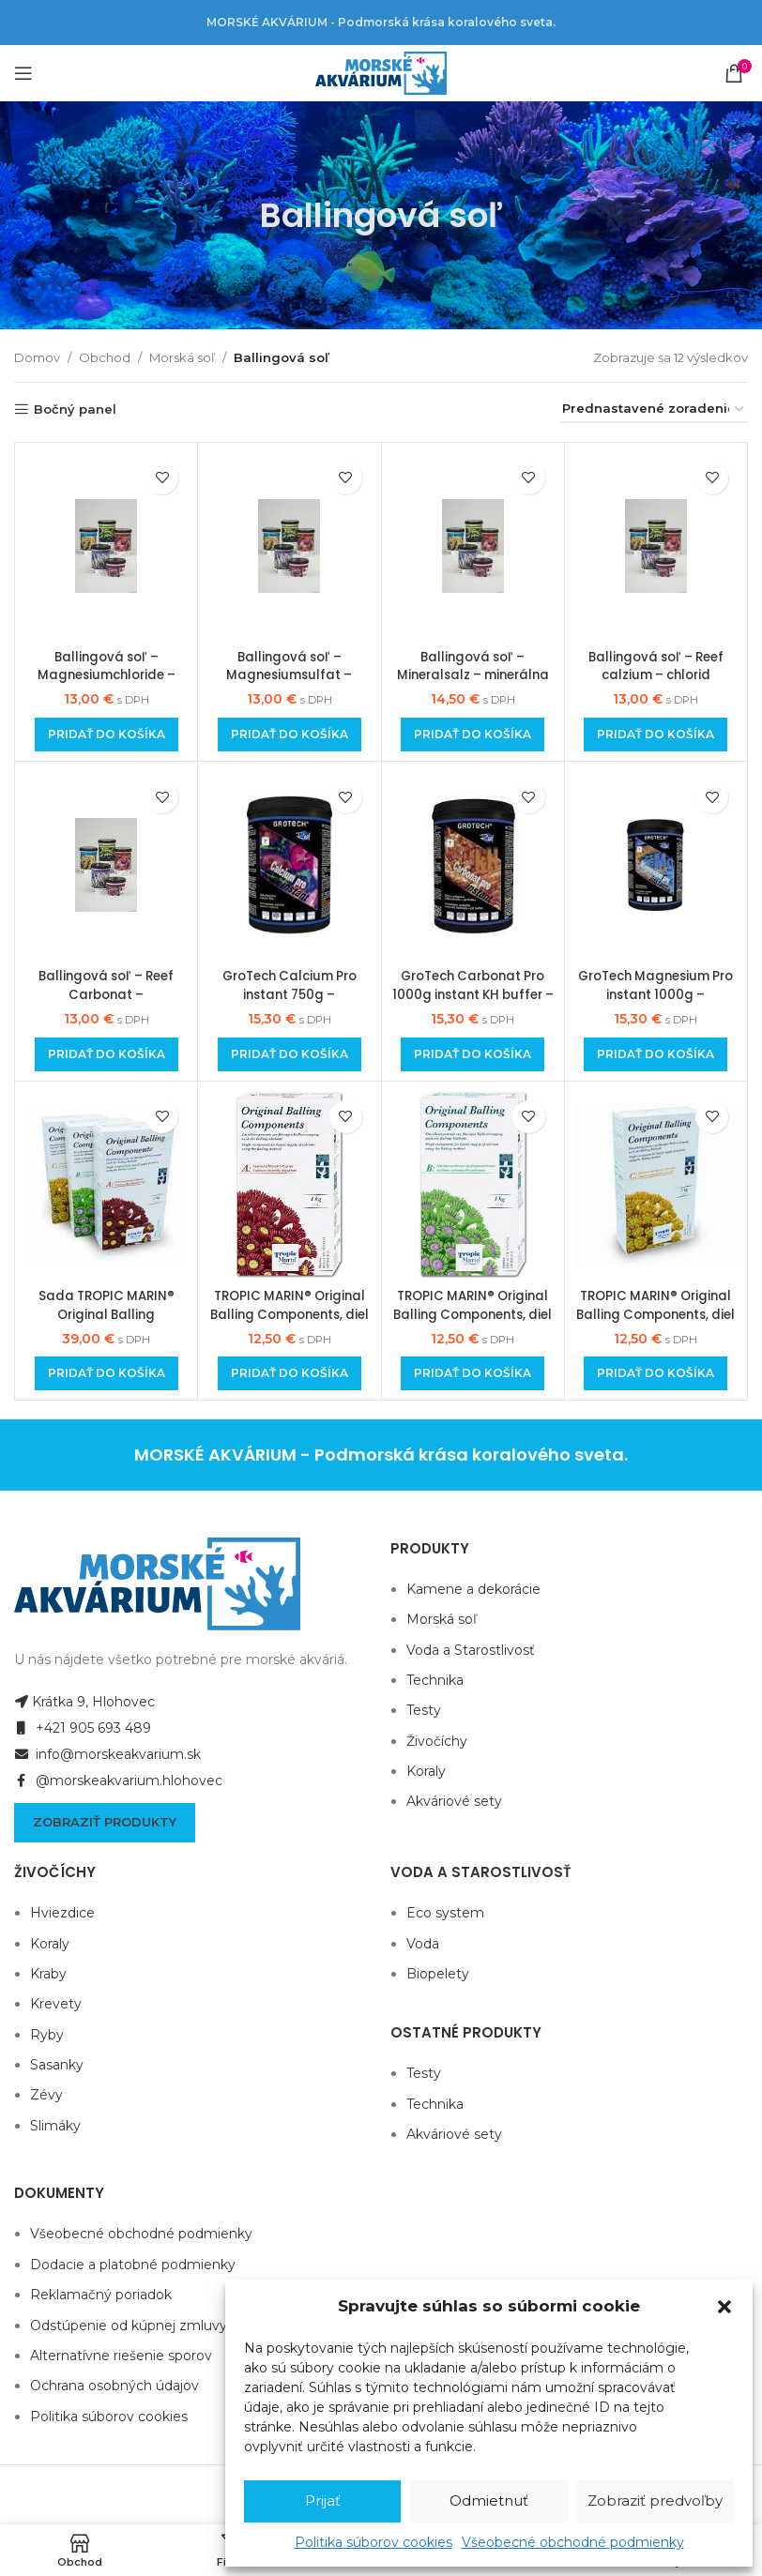 The width and height of the screenshot is (762, 2576). I want to click on @morskeakvarium.hlohovec, so click(118, 1780).